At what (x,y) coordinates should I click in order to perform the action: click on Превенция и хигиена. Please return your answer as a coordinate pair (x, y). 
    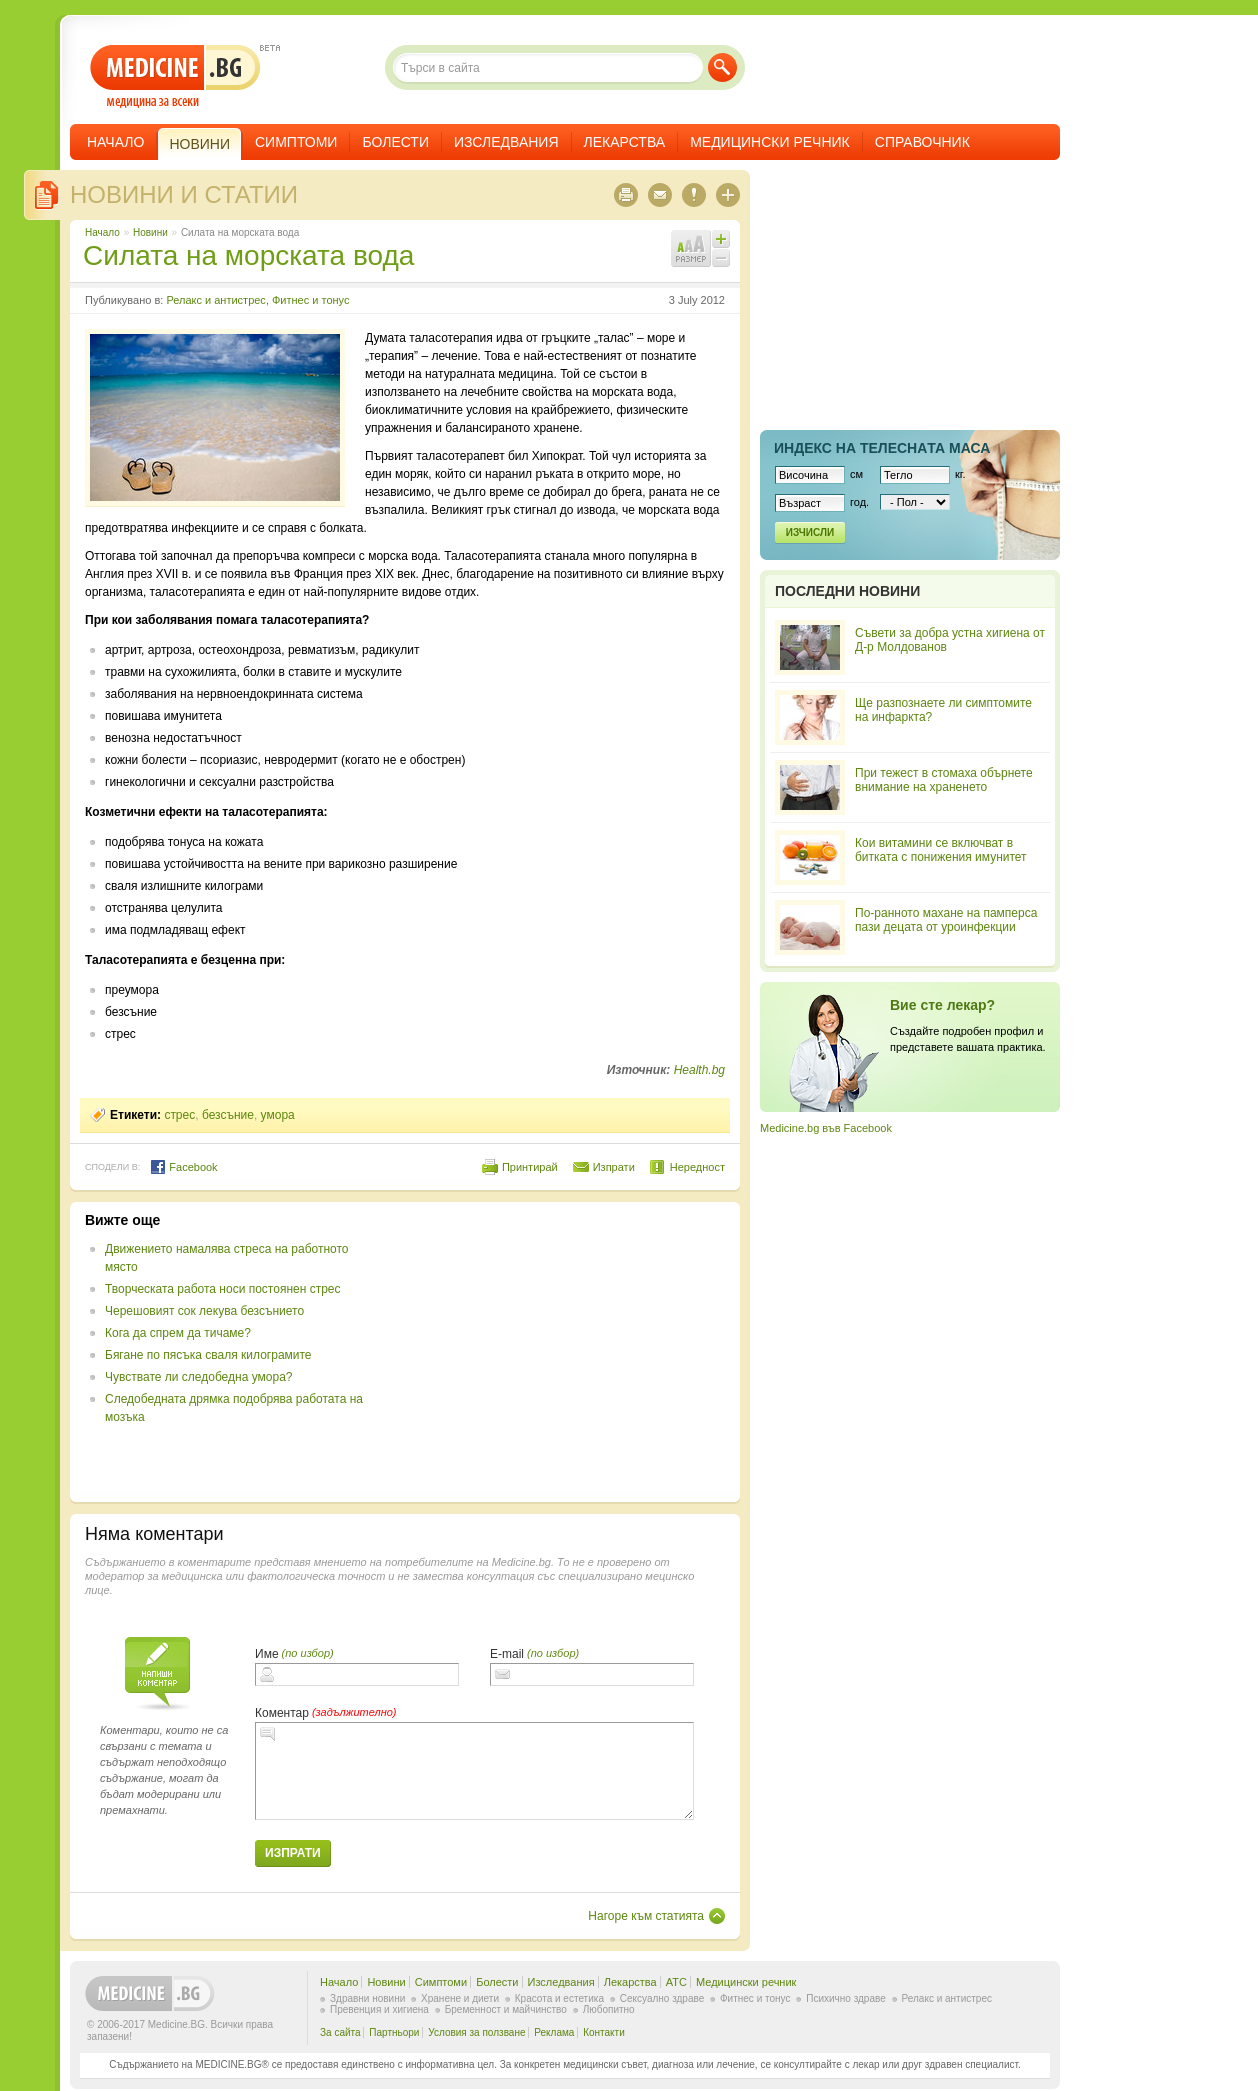
    Looking at the image, I should click on (379, 2009).